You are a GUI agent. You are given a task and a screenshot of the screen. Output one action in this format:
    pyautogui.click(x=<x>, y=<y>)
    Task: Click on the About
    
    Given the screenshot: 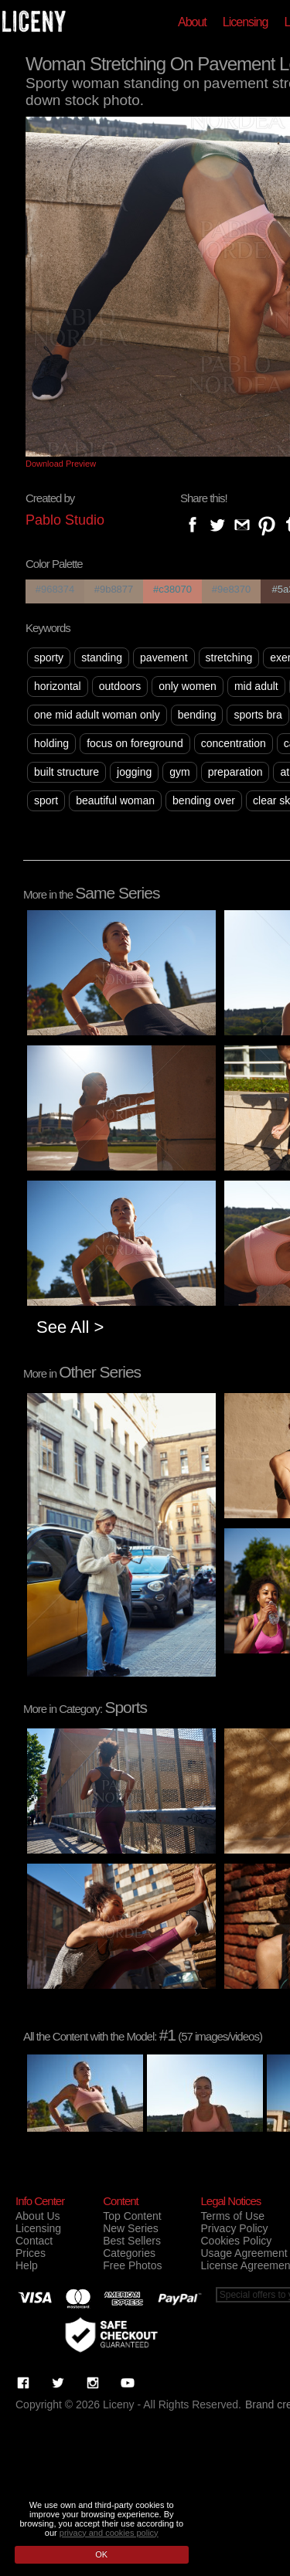 What is the action you would take?
    pyautogui.click(x=192, y=22)
    